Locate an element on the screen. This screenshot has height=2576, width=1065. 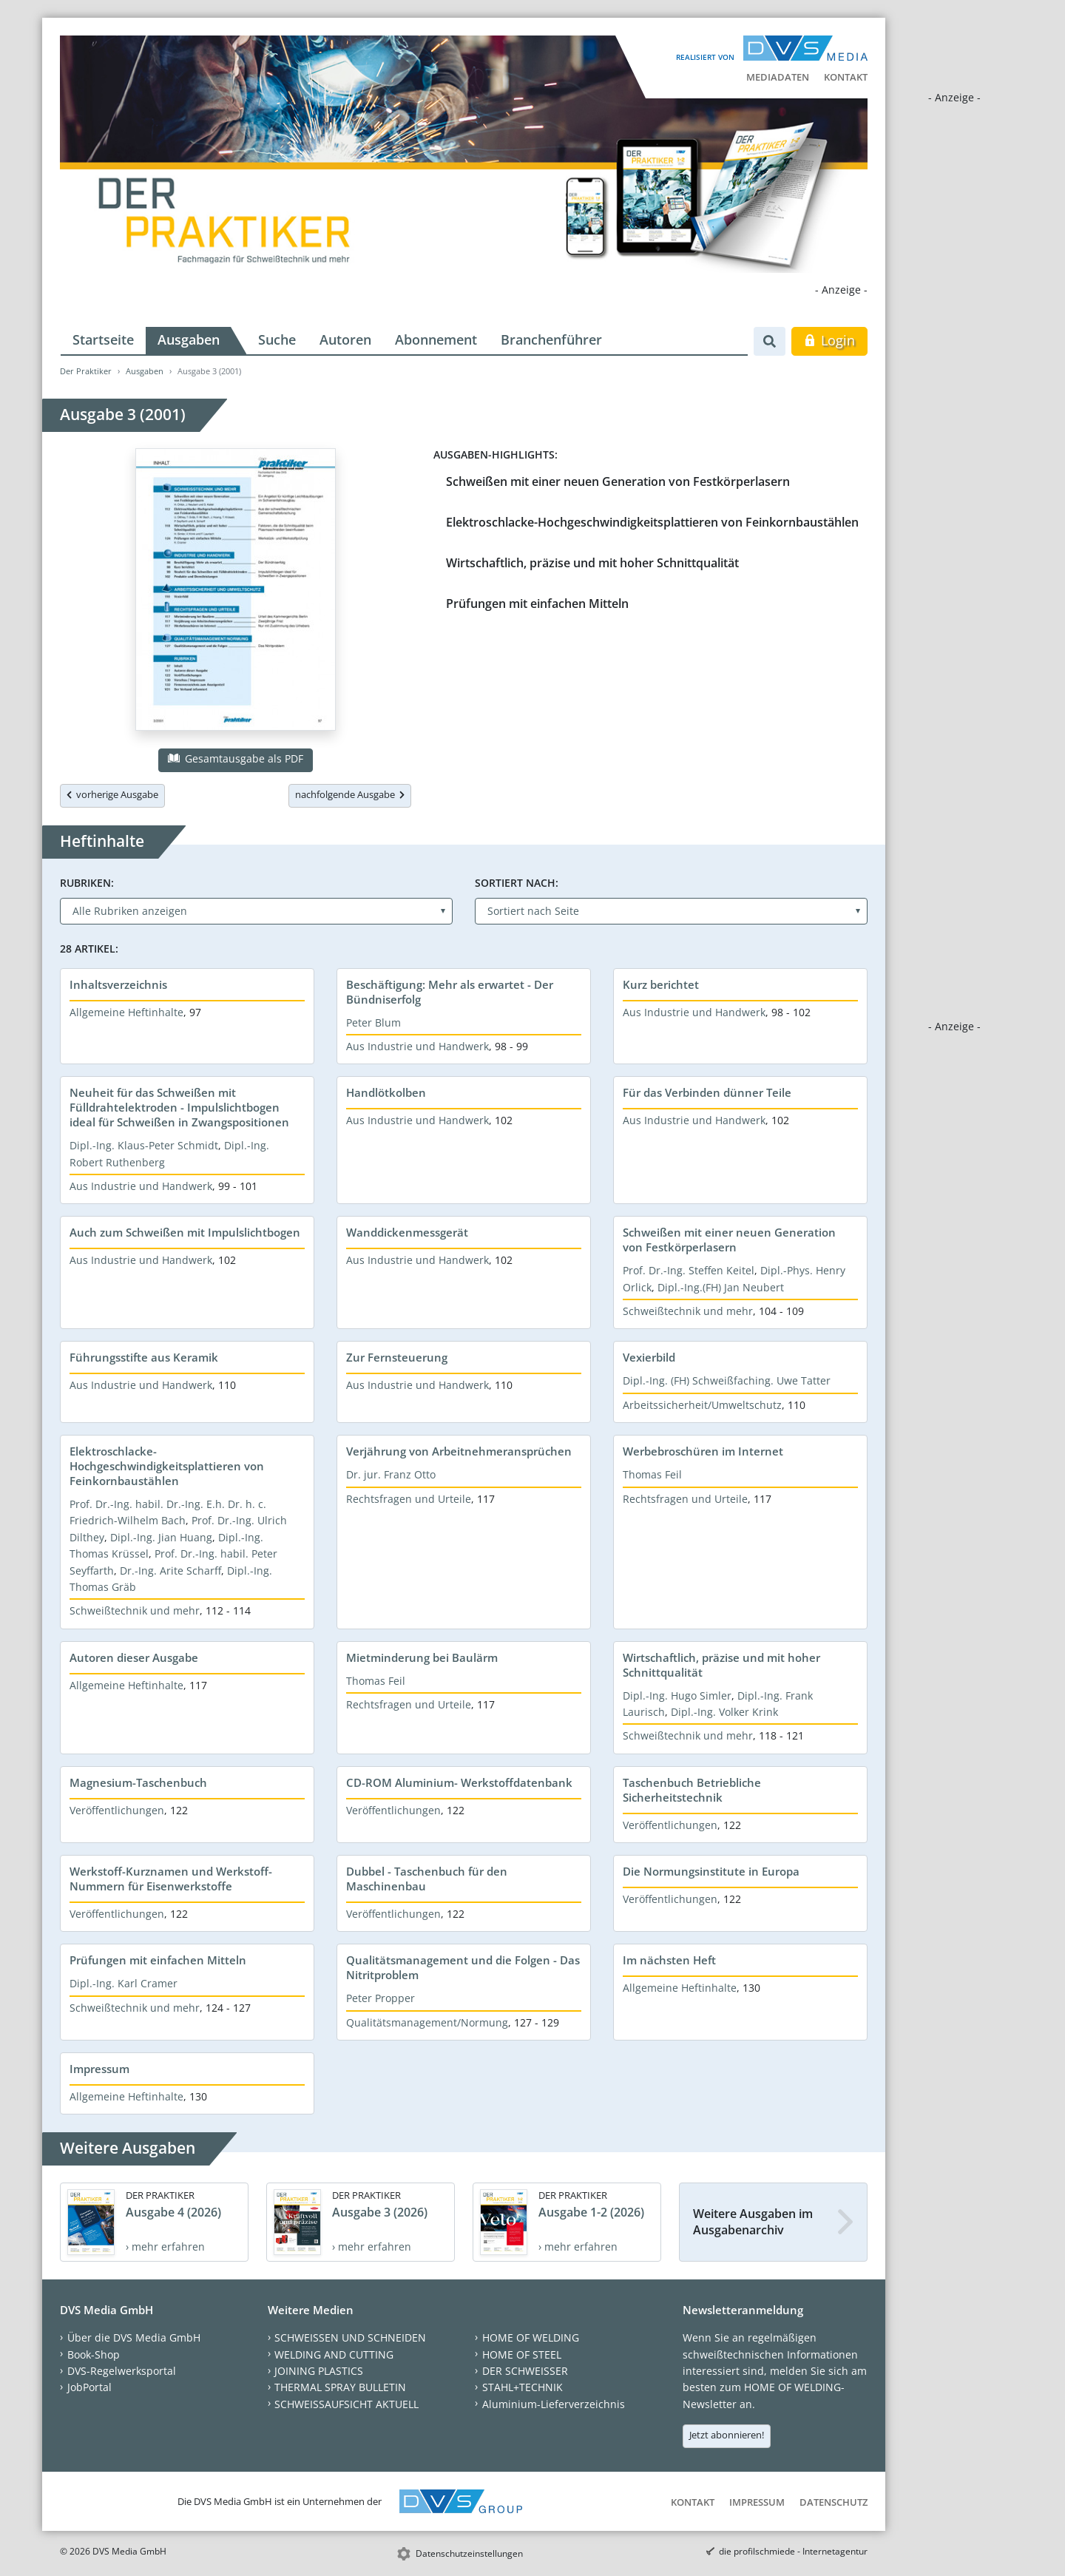
Qualitätsmanagement/Normung is located at coordinates (427, 2022).